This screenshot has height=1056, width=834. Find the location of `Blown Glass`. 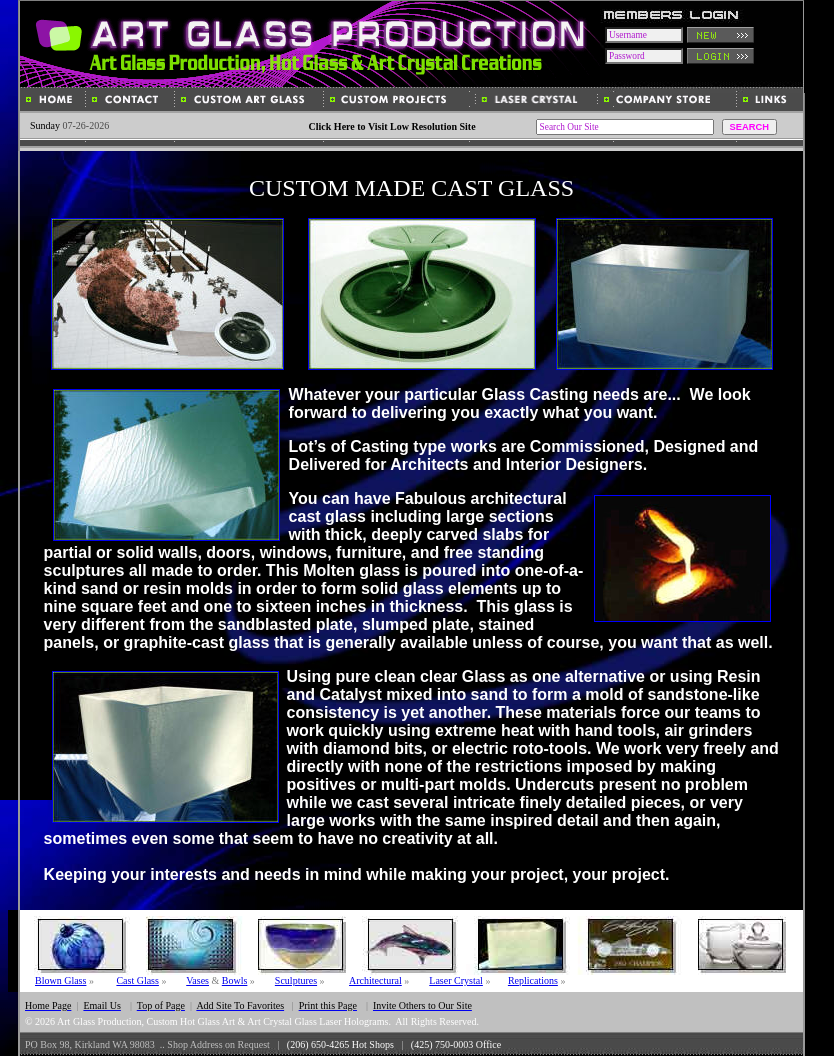

Blown Glass is located at coordinates (60, 980).